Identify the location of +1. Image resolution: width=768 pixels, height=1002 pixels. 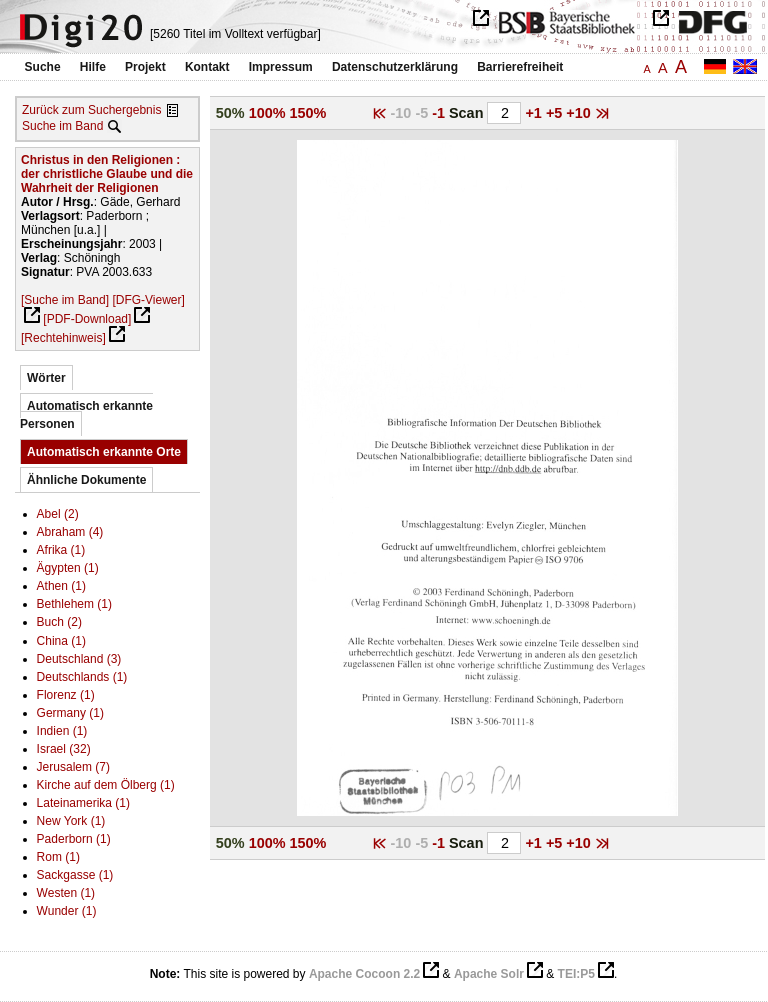
(535, 113).